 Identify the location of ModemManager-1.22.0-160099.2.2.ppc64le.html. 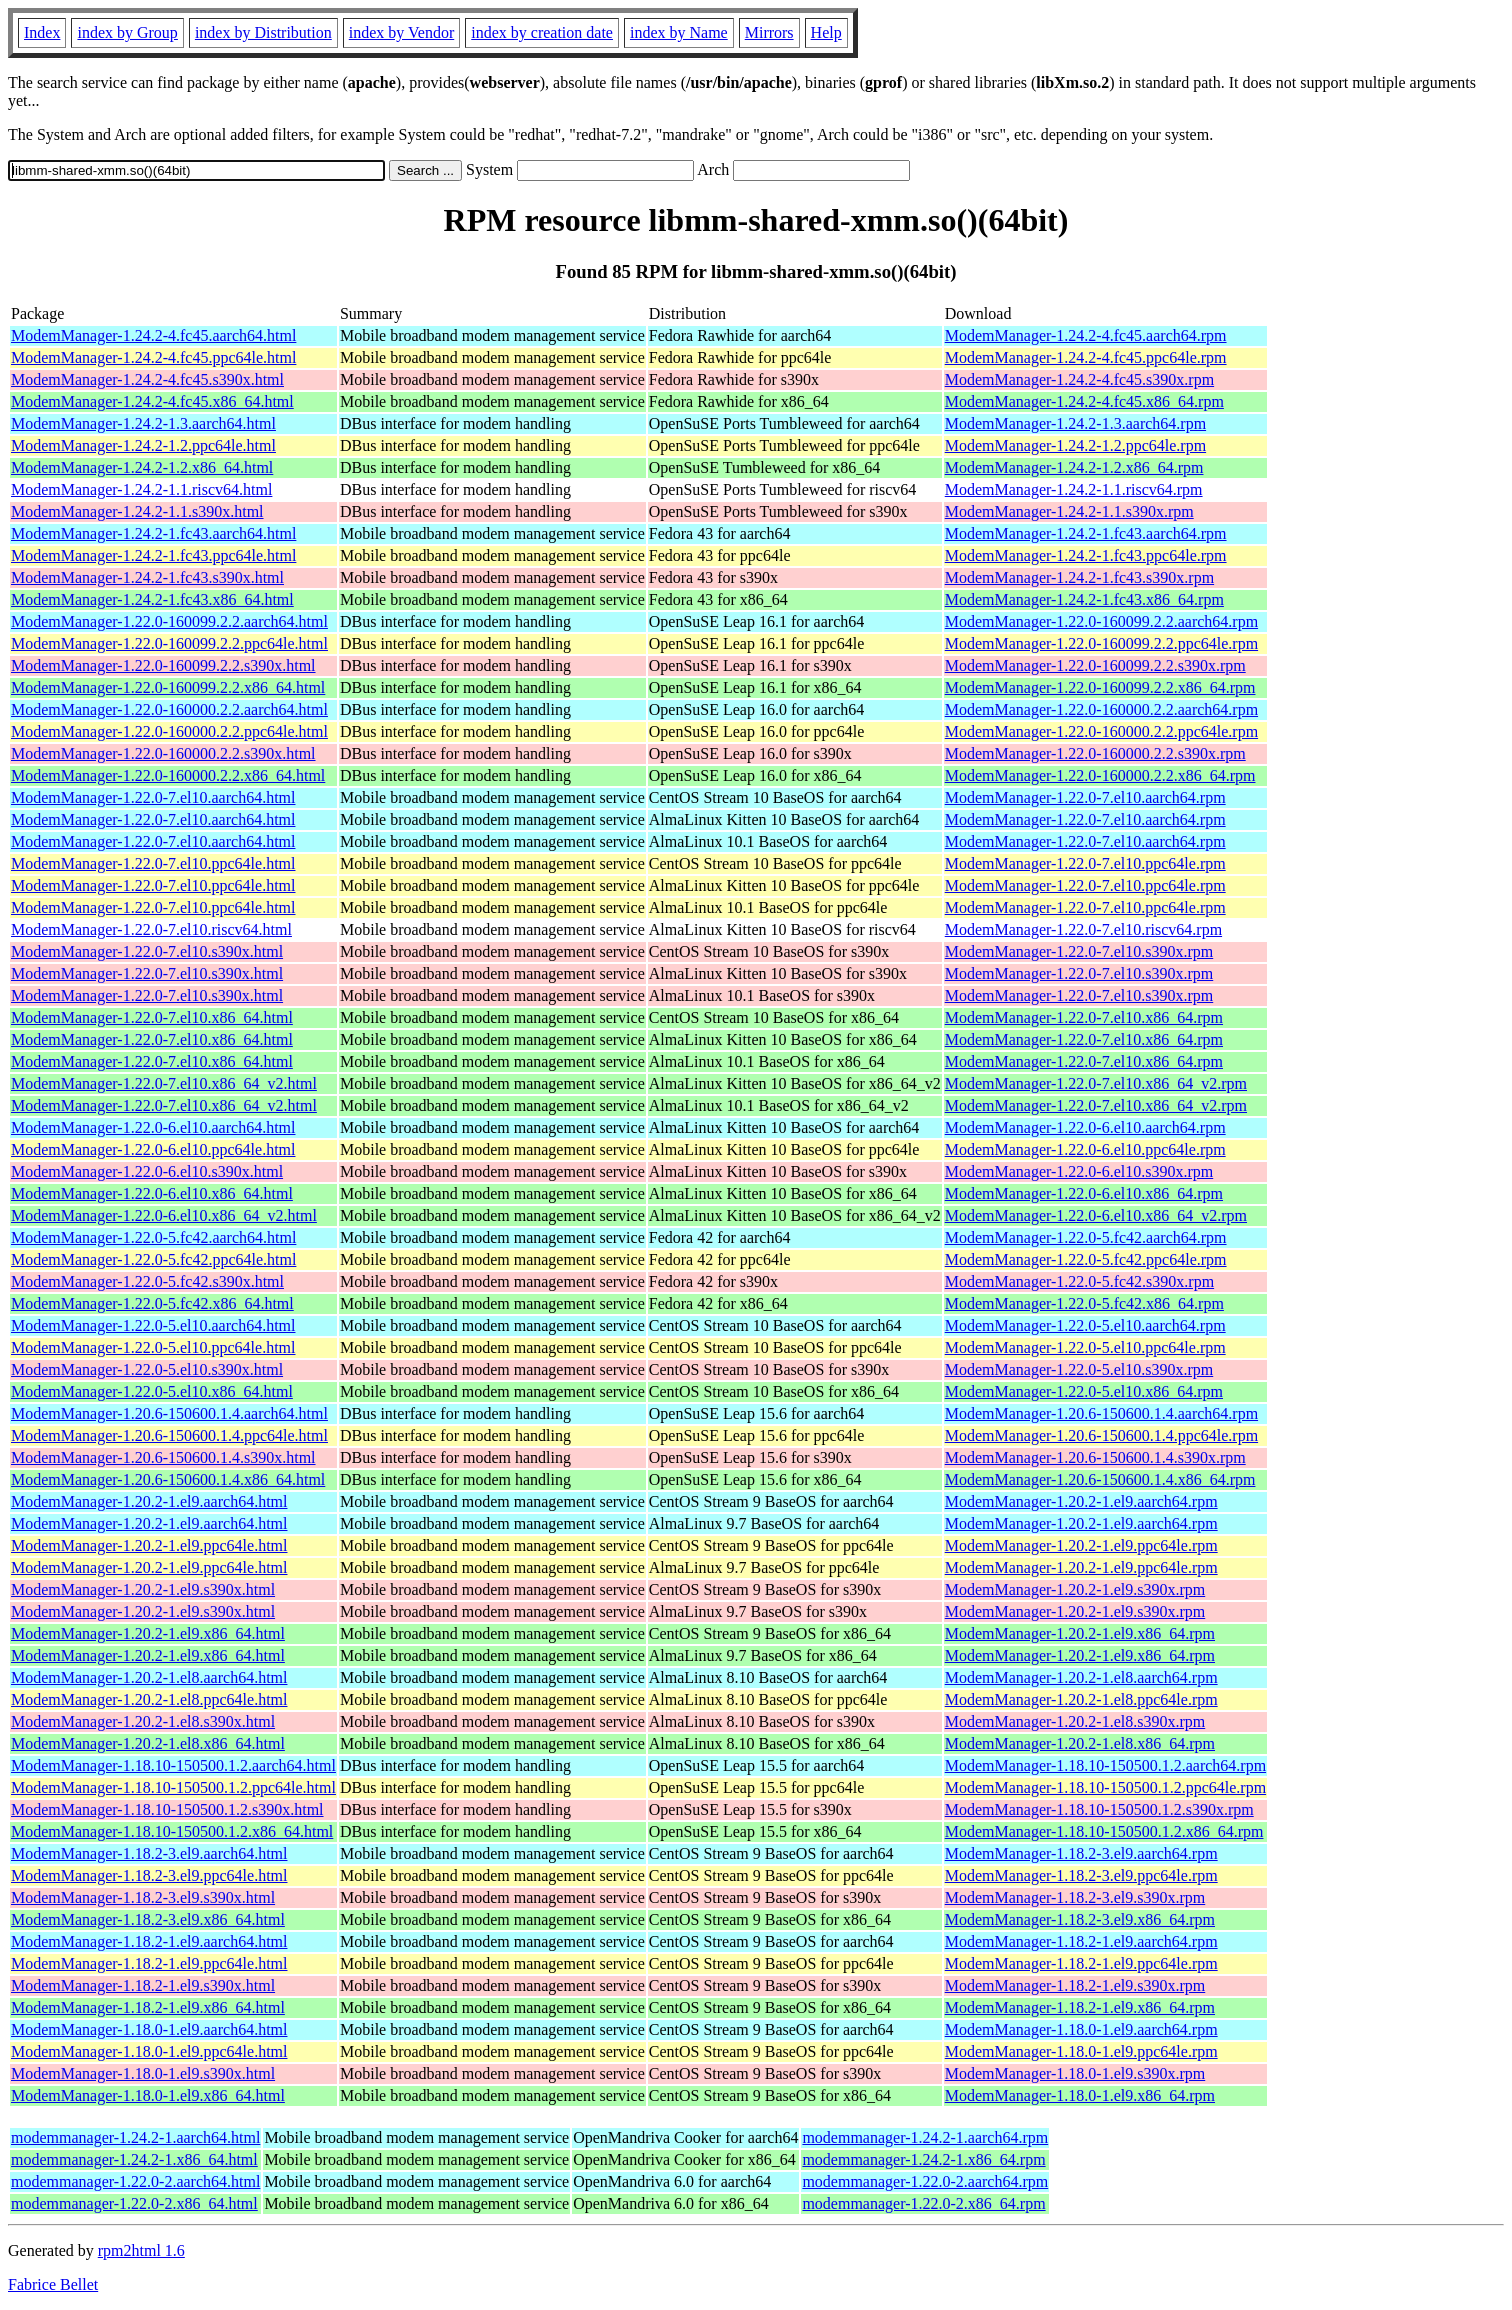
(169, 643).